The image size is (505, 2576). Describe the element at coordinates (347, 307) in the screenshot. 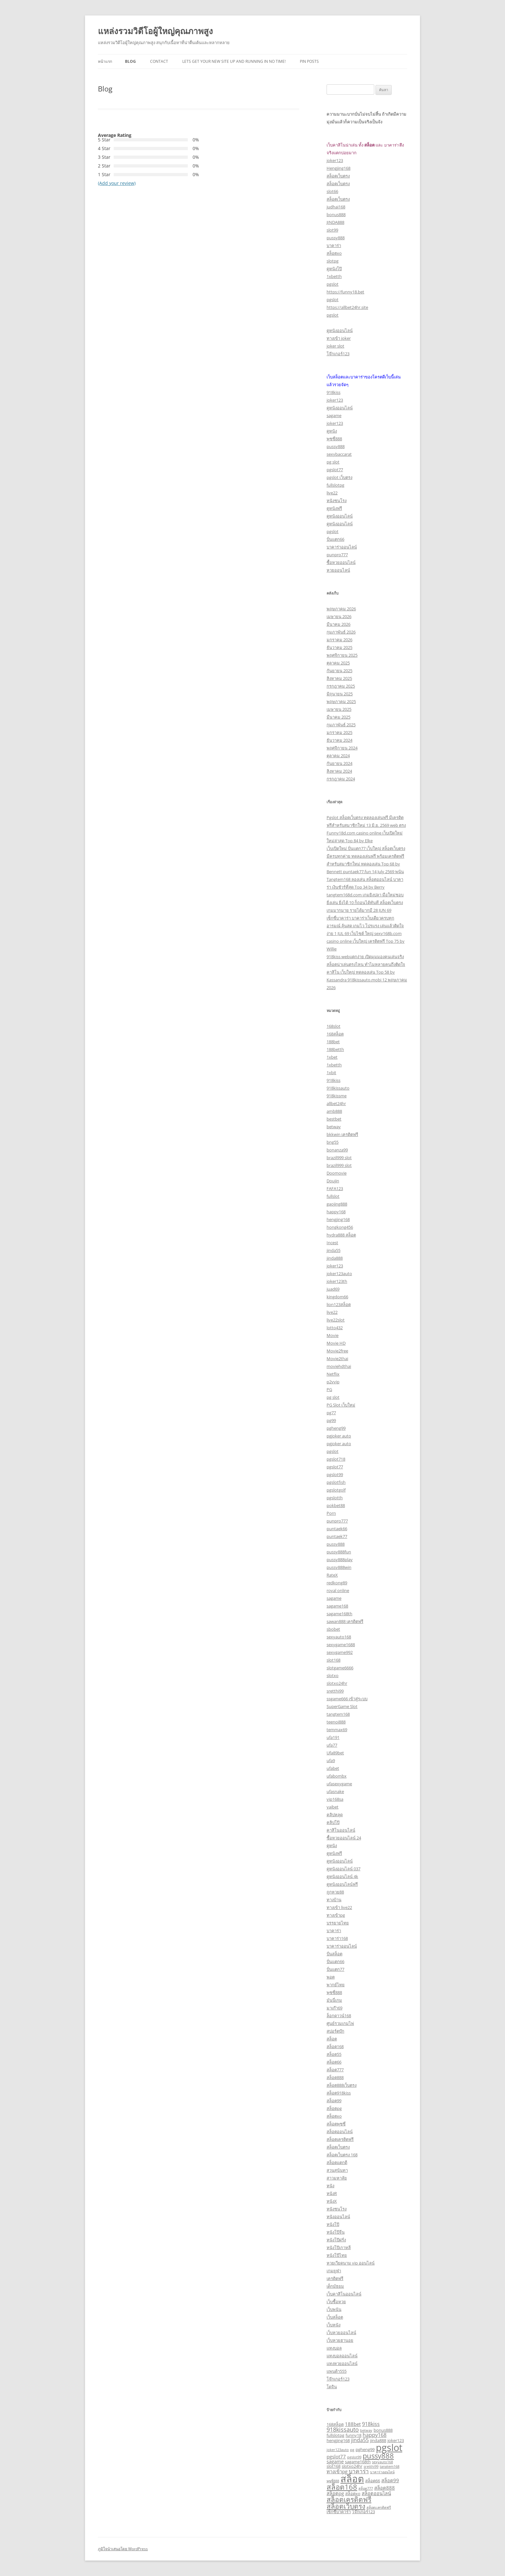

I see `https://allbet24hr.site` at that location.